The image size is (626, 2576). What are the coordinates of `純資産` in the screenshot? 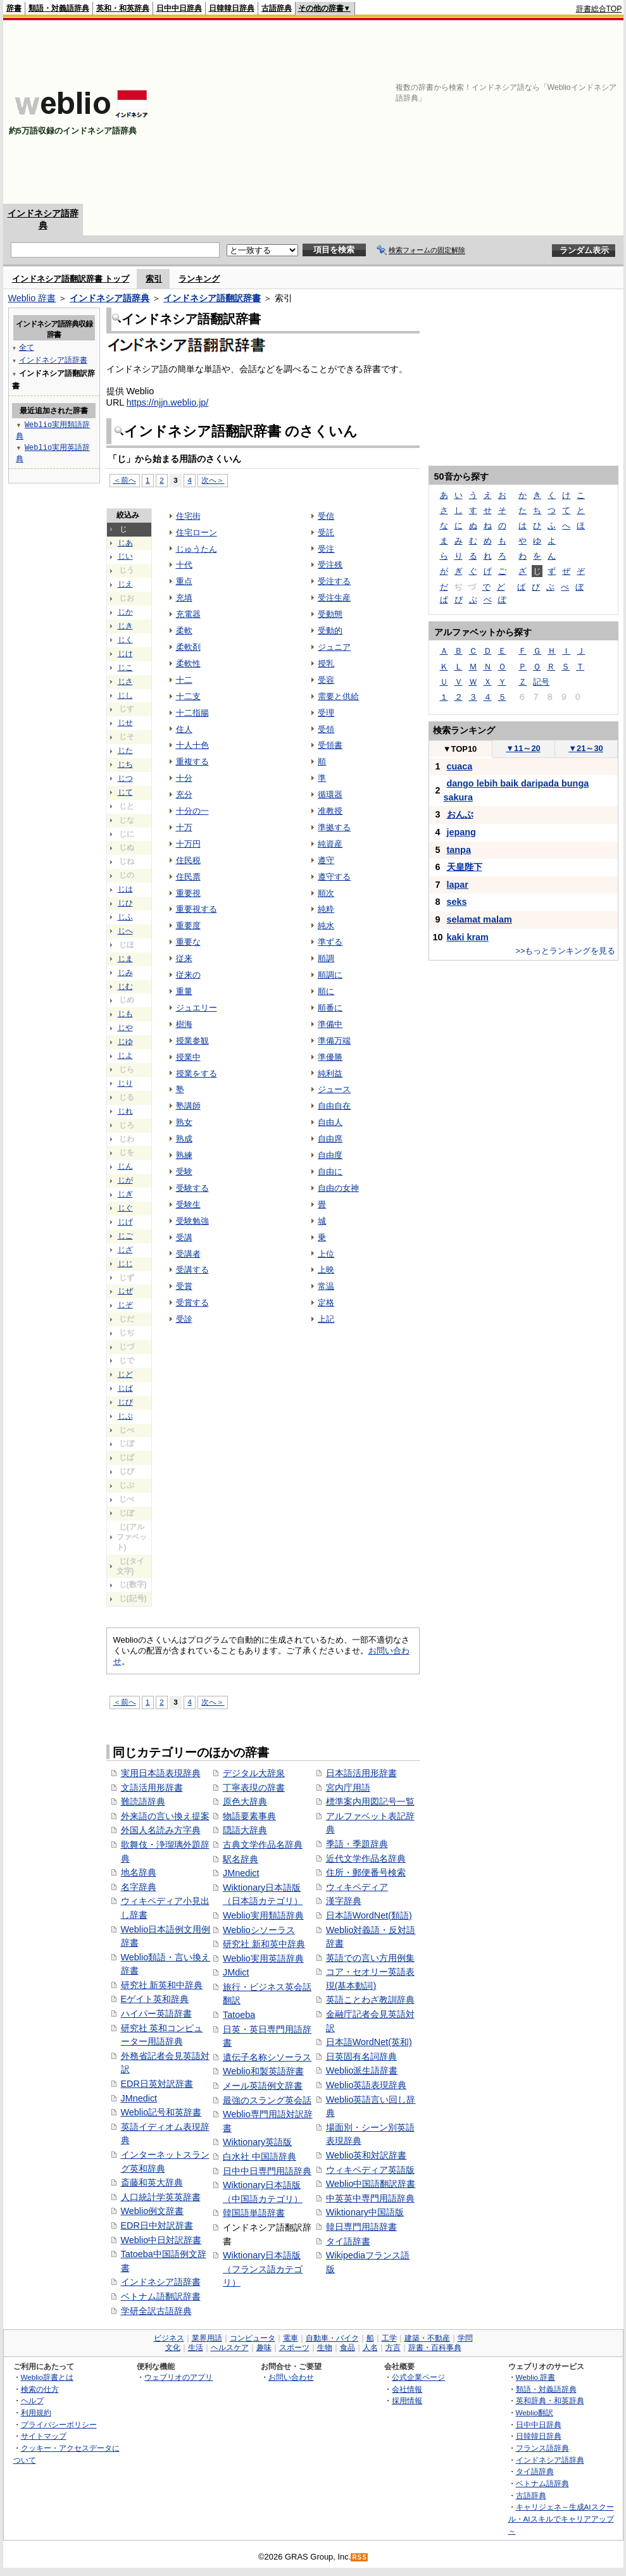 It's located at (330, 844).